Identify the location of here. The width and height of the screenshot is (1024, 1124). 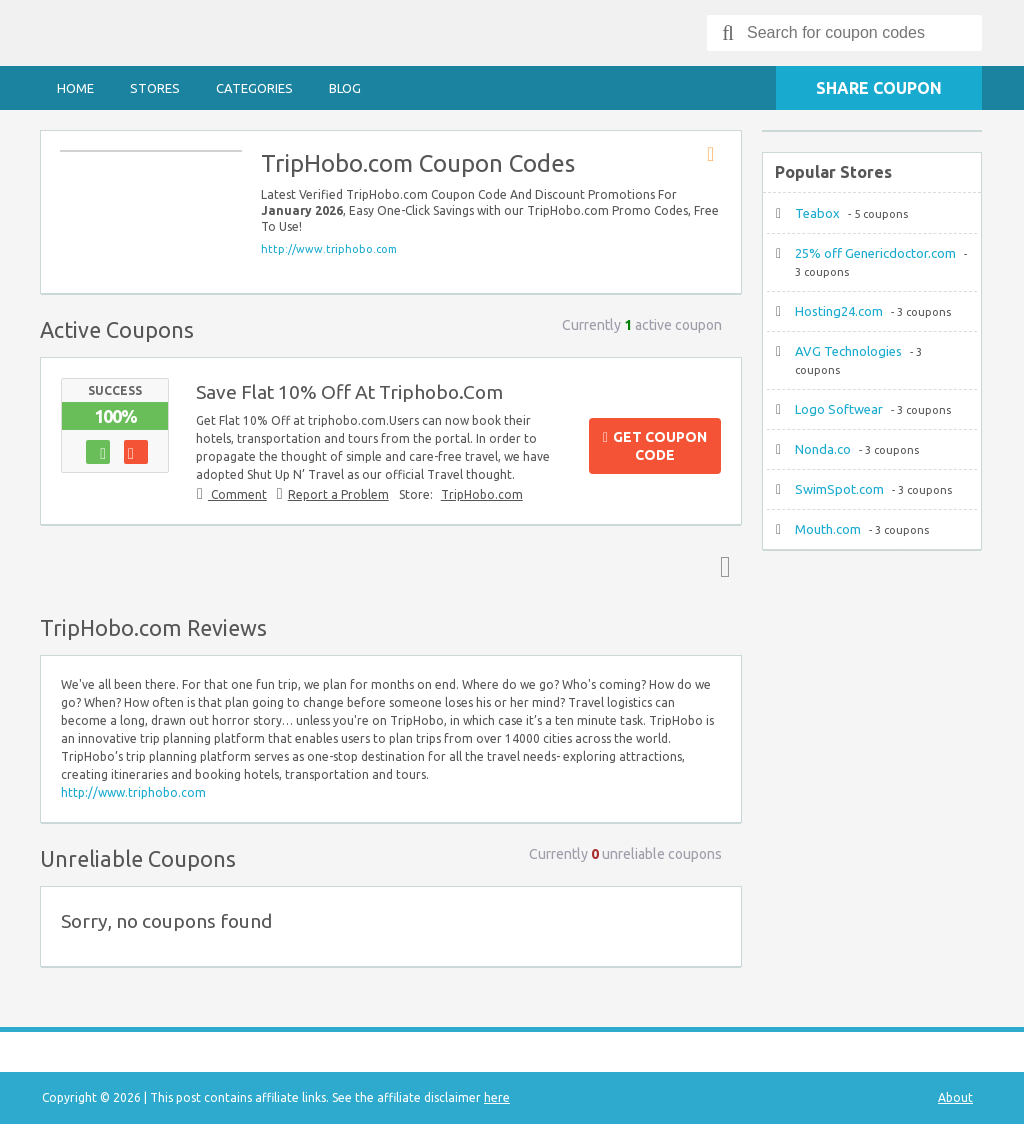
(497, 1097).